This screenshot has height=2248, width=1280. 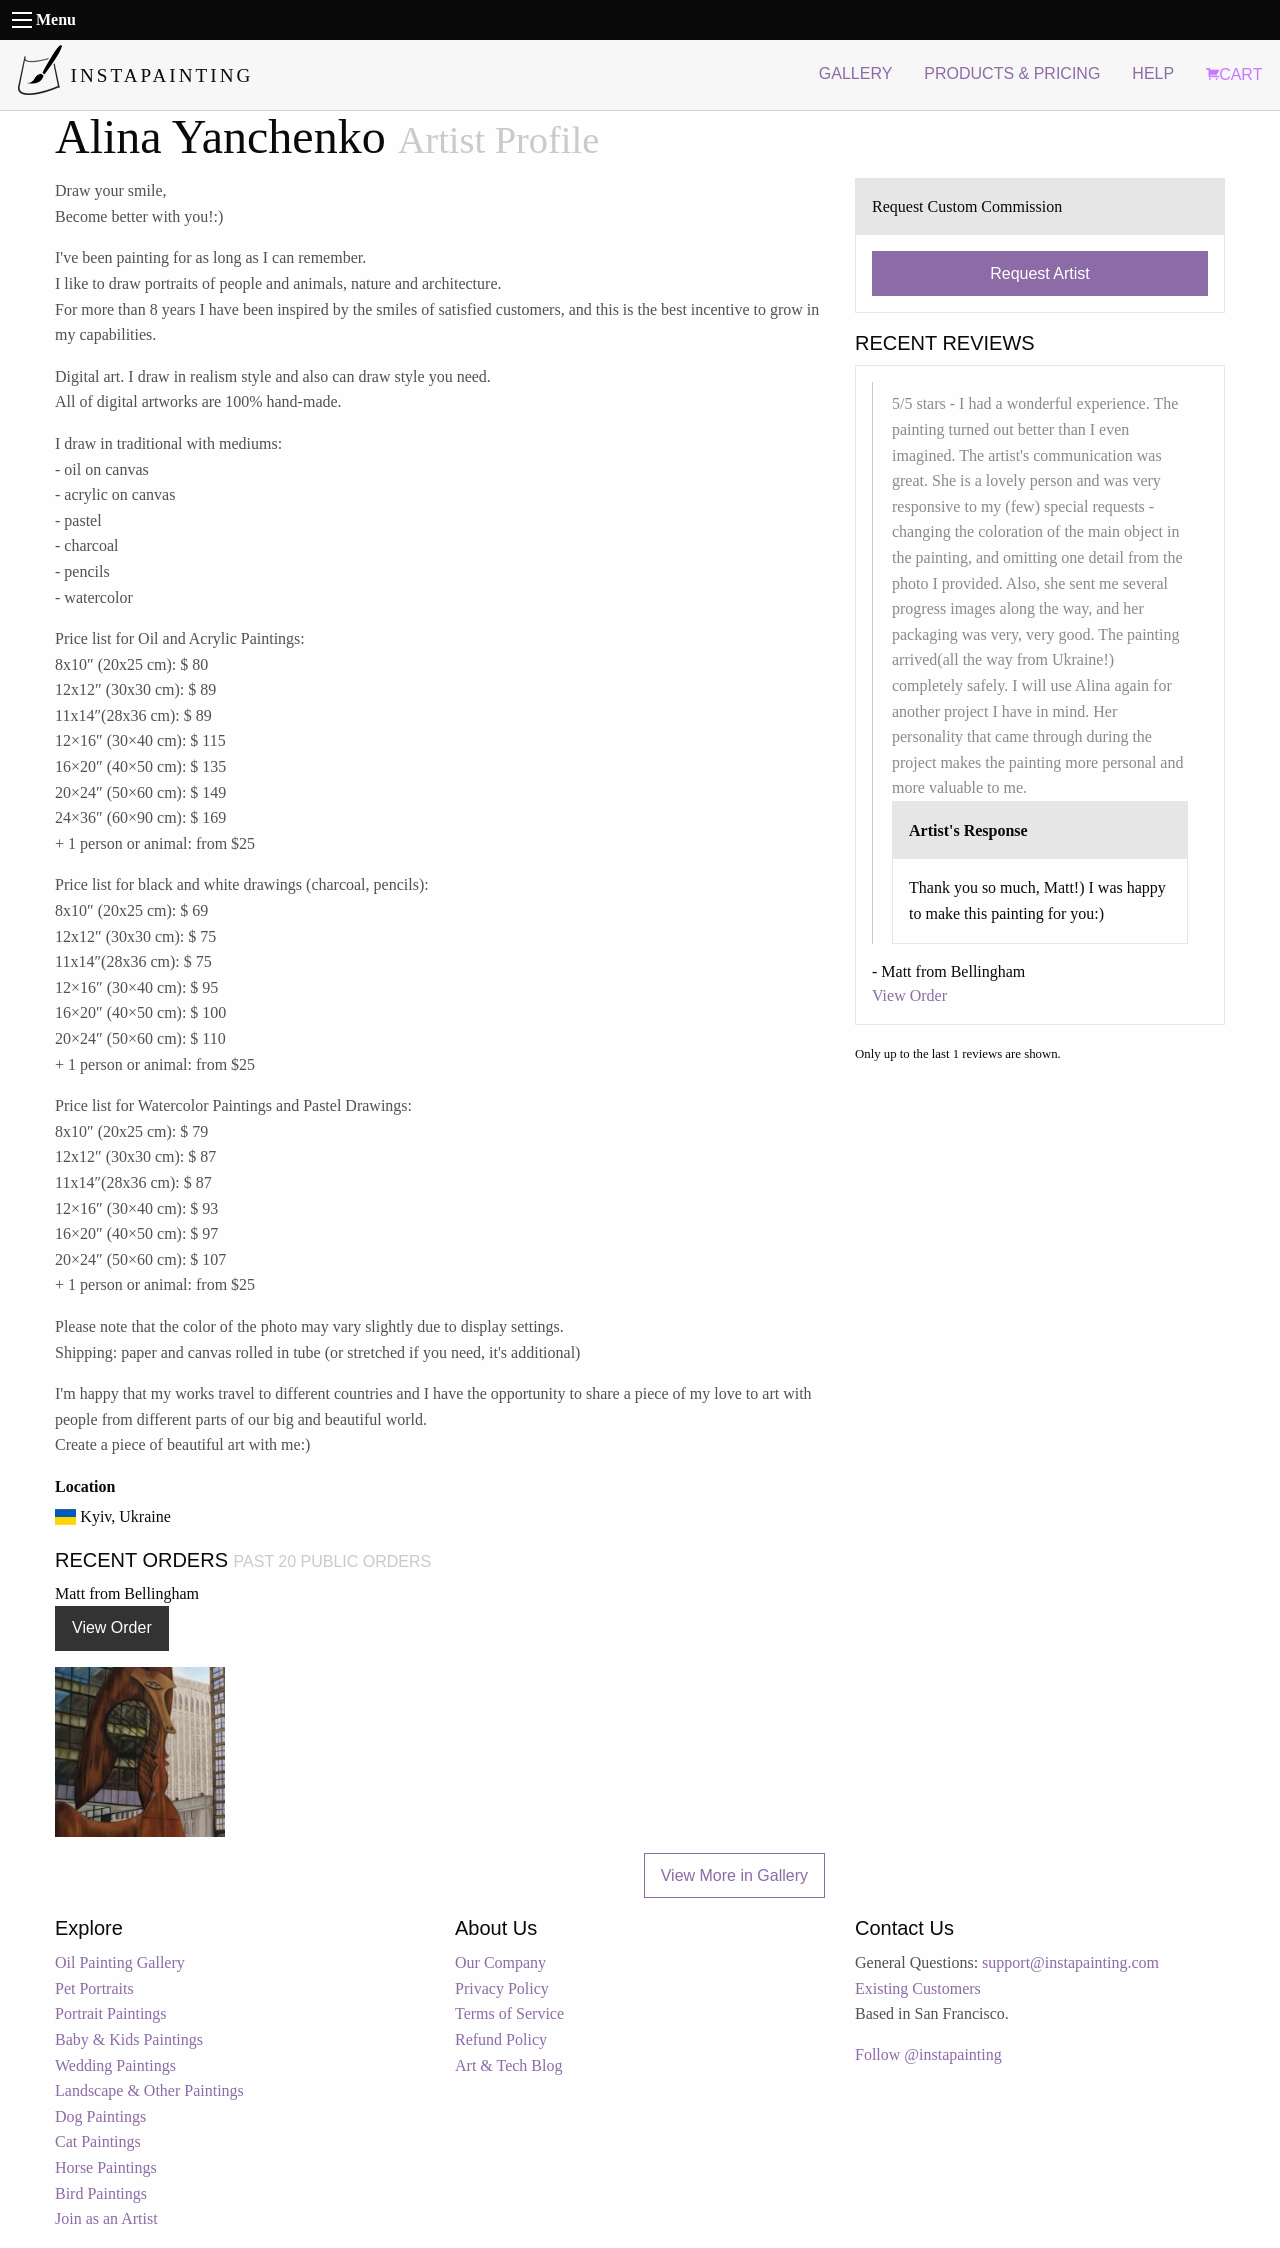 What do you see at coordinates (1234, 74) in the screenshot?
I see `CART` at bounding box center [1234, 74].